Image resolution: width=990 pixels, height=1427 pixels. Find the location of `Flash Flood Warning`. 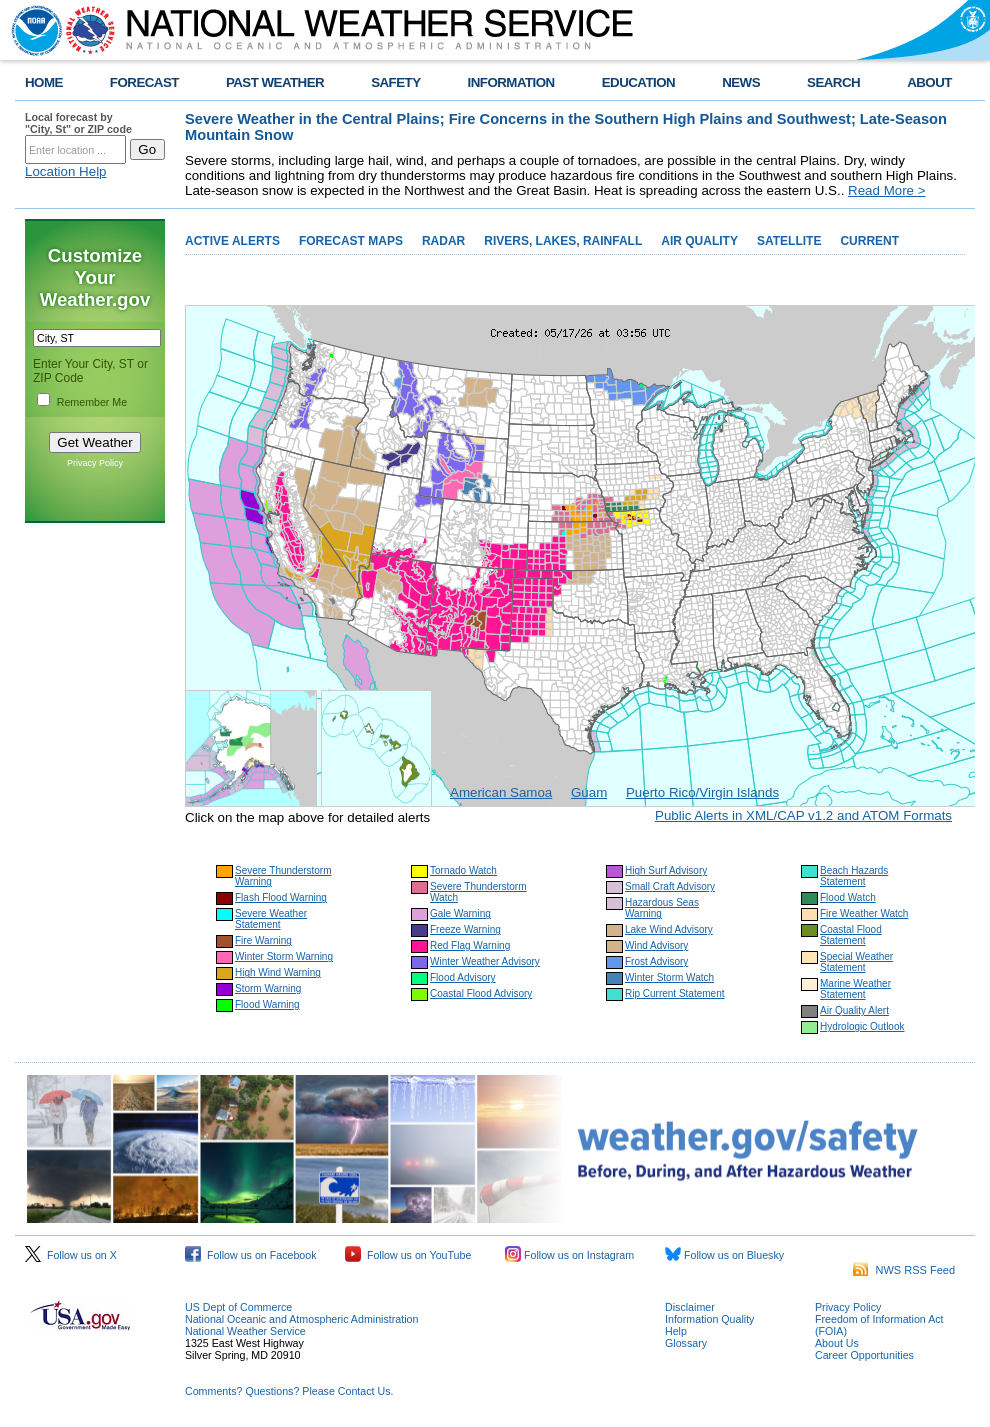

Flash Flood Warning is located at coordinates (281, 897).